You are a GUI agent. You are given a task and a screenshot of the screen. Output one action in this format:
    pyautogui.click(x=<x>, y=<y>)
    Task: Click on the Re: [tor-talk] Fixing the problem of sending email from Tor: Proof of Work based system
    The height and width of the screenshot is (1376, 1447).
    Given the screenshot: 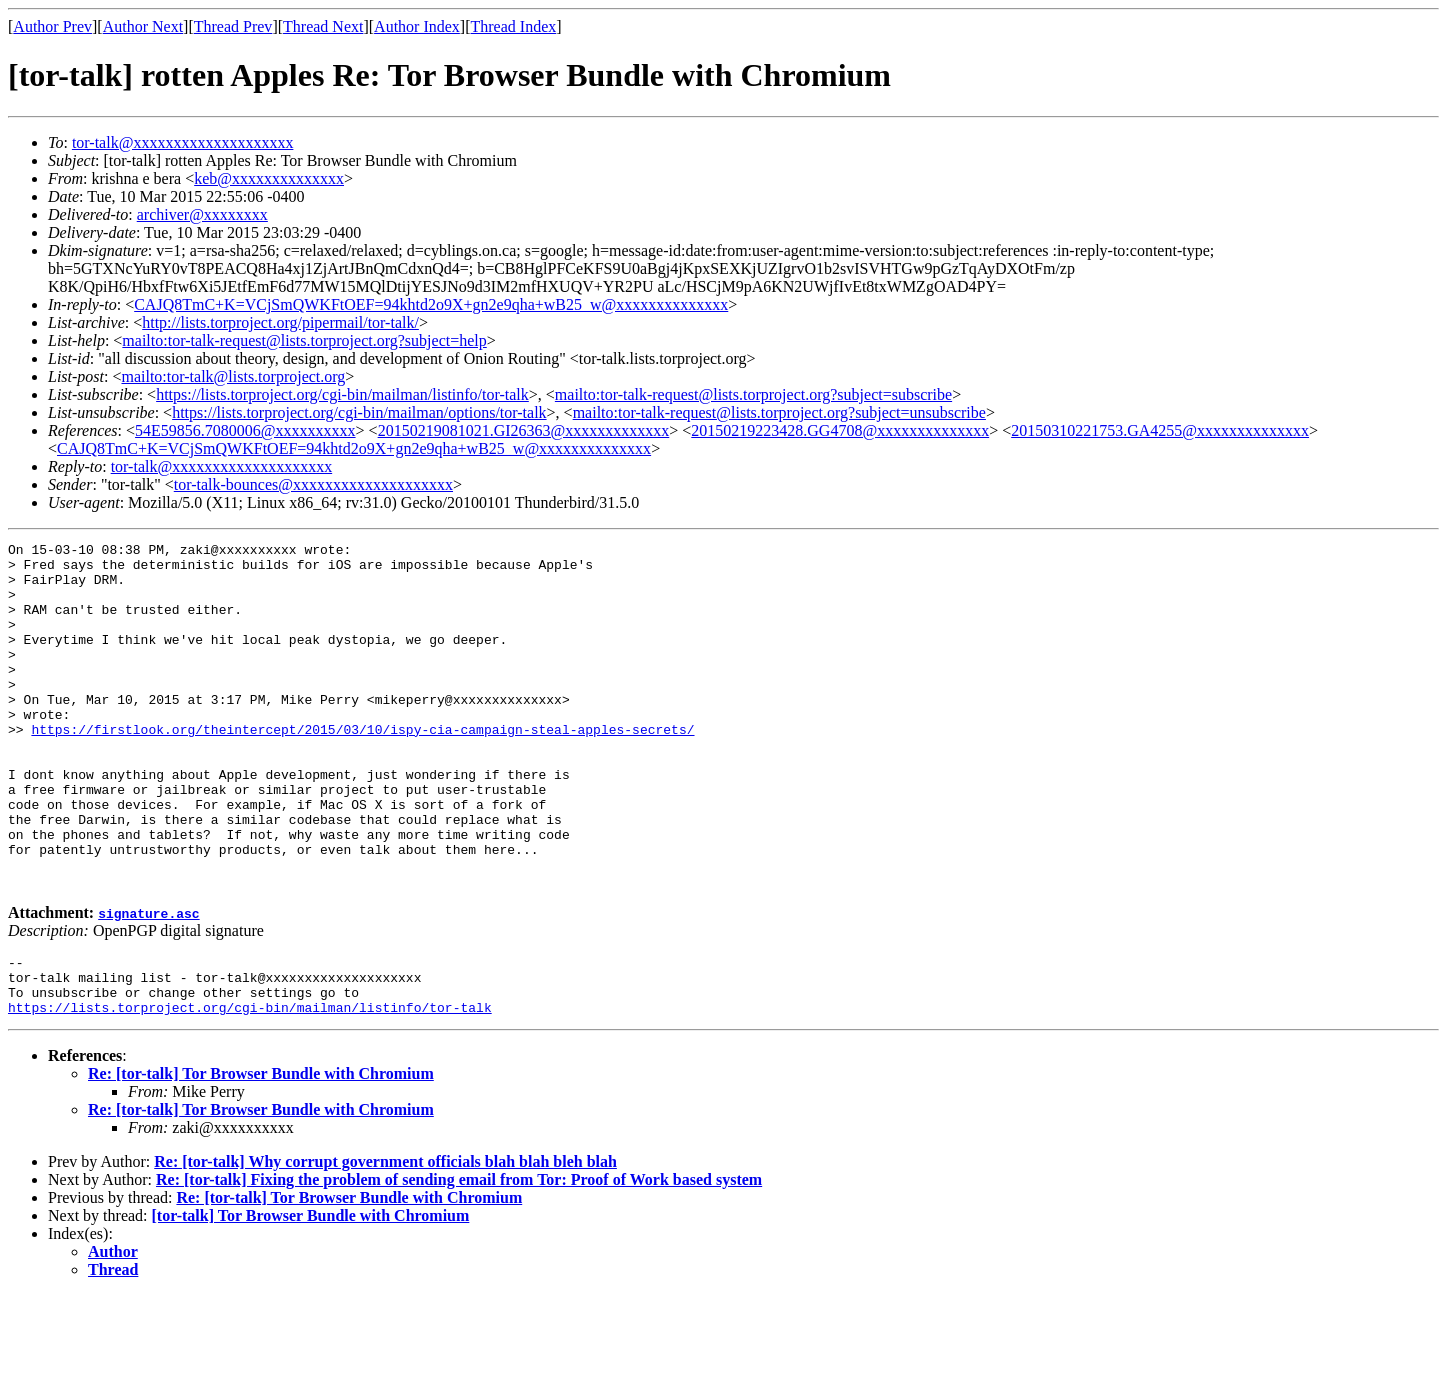 What is the action you would take?
    pyautogui.click(x=459, y=1260)
    